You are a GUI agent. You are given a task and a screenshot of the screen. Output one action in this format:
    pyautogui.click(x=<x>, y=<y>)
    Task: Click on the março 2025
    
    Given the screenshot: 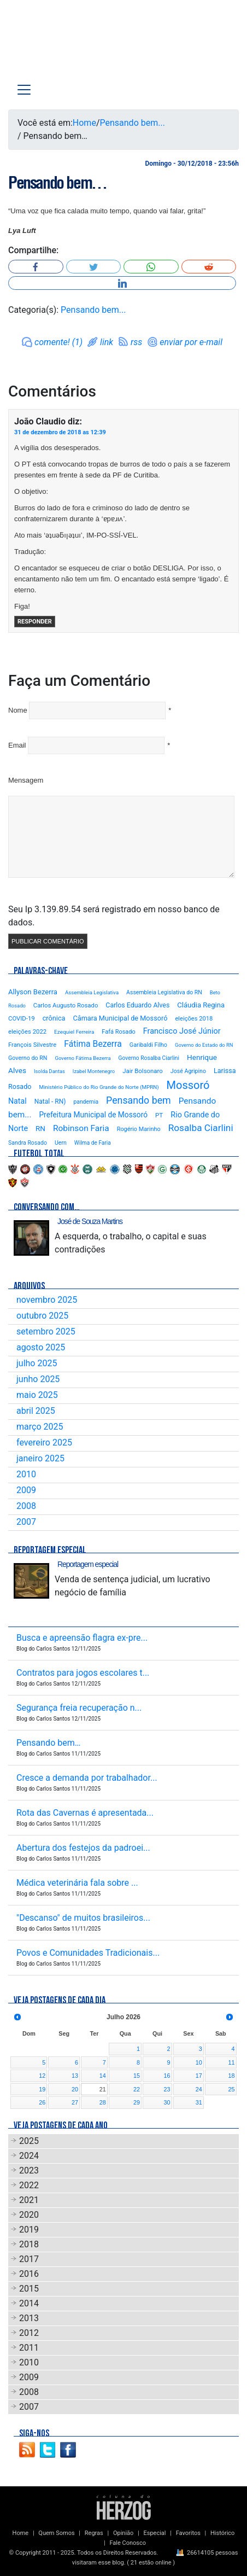 What is the action you would take?
    pyautogui.click(x=39, y=1426)
    